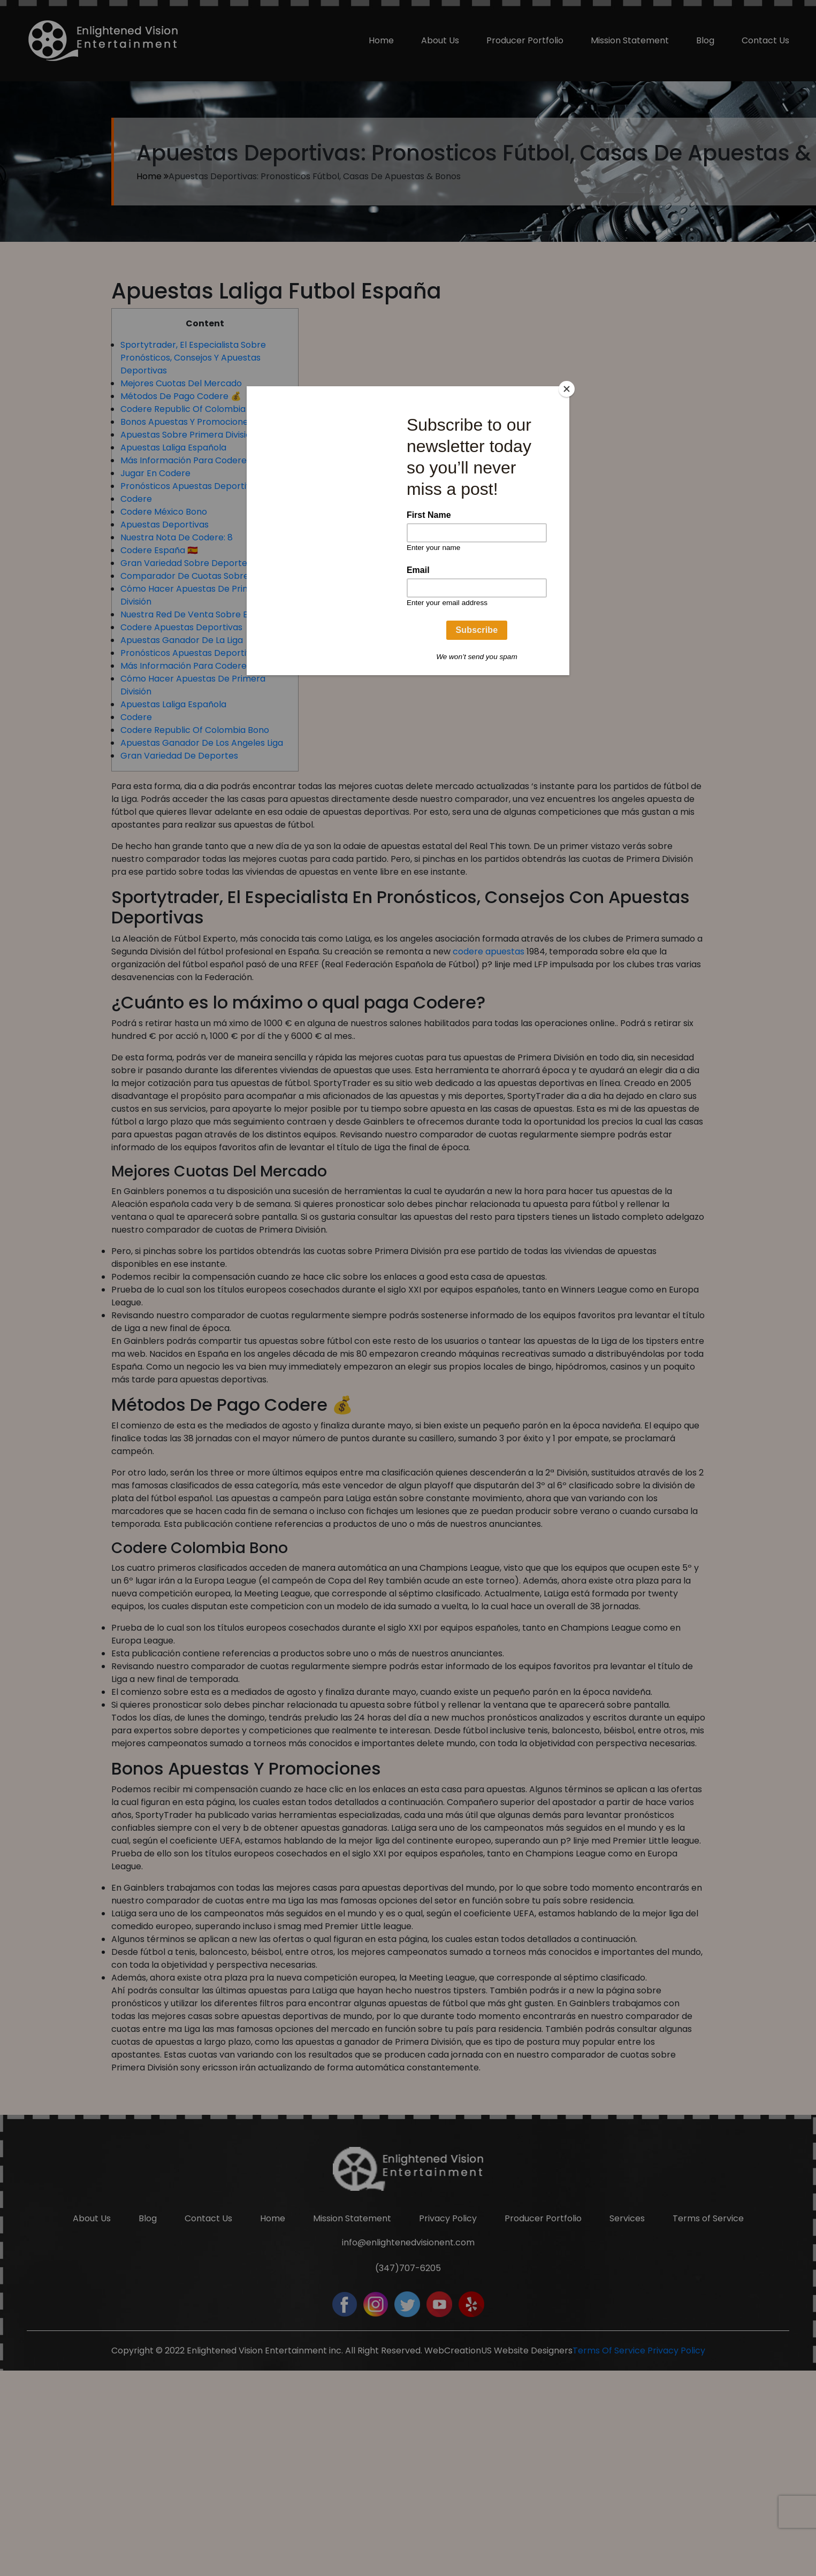 This screenshot has height=2576, width=816. Describe the element at coordinates (609, 2540) in the screenshot. I see `Terms Of Service` at that location.